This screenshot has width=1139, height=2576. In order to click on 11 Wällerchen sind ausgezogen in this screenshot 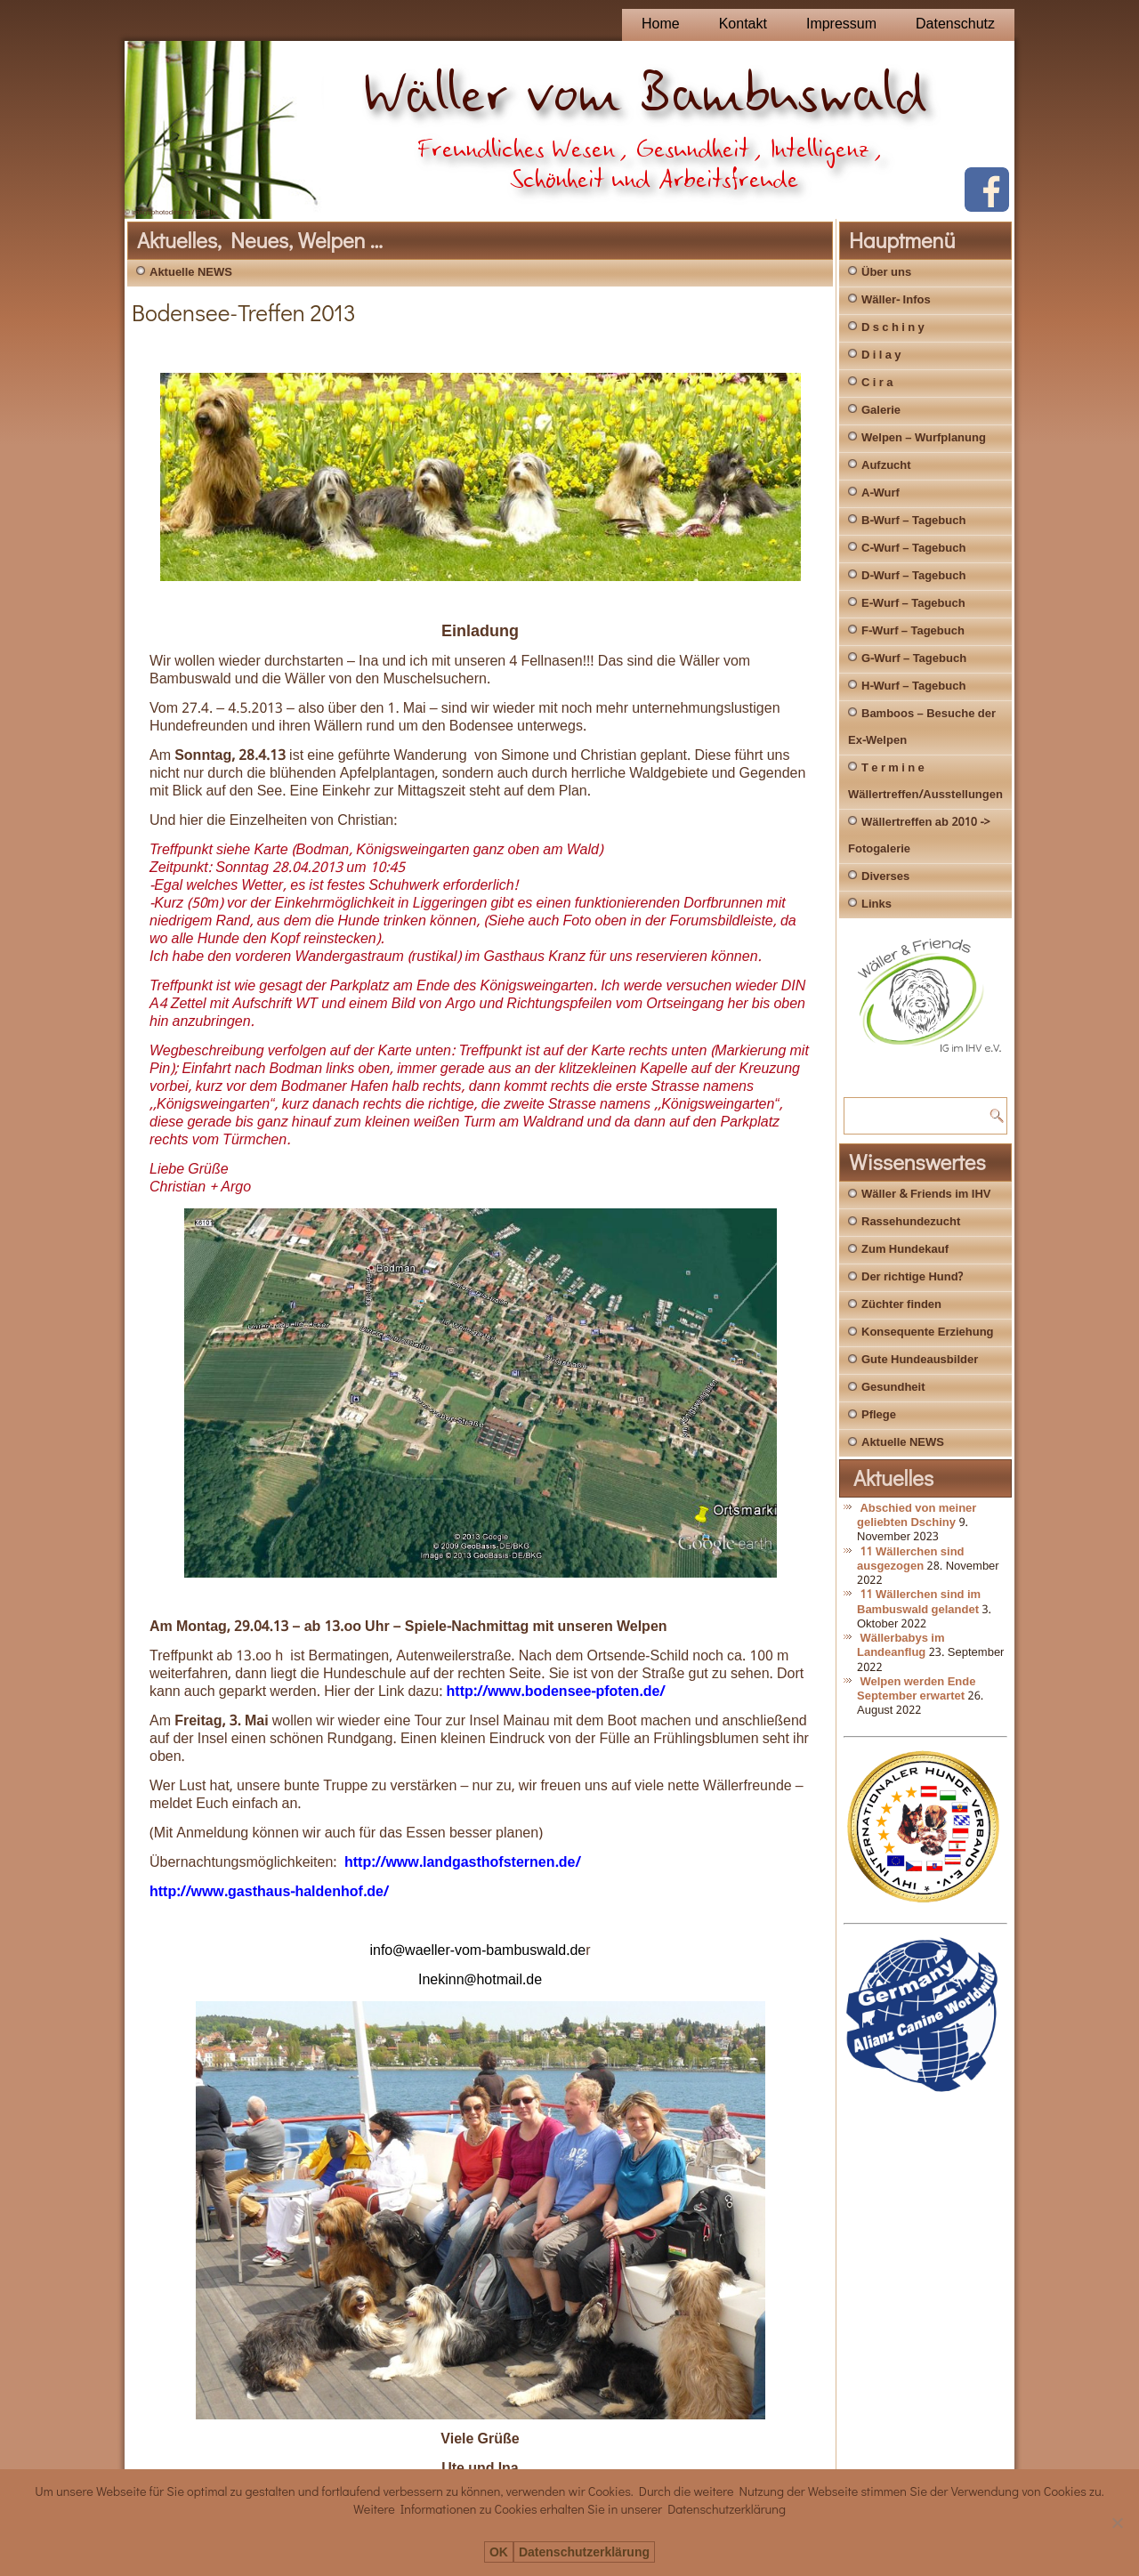, I will do `click(911, 1559)`.